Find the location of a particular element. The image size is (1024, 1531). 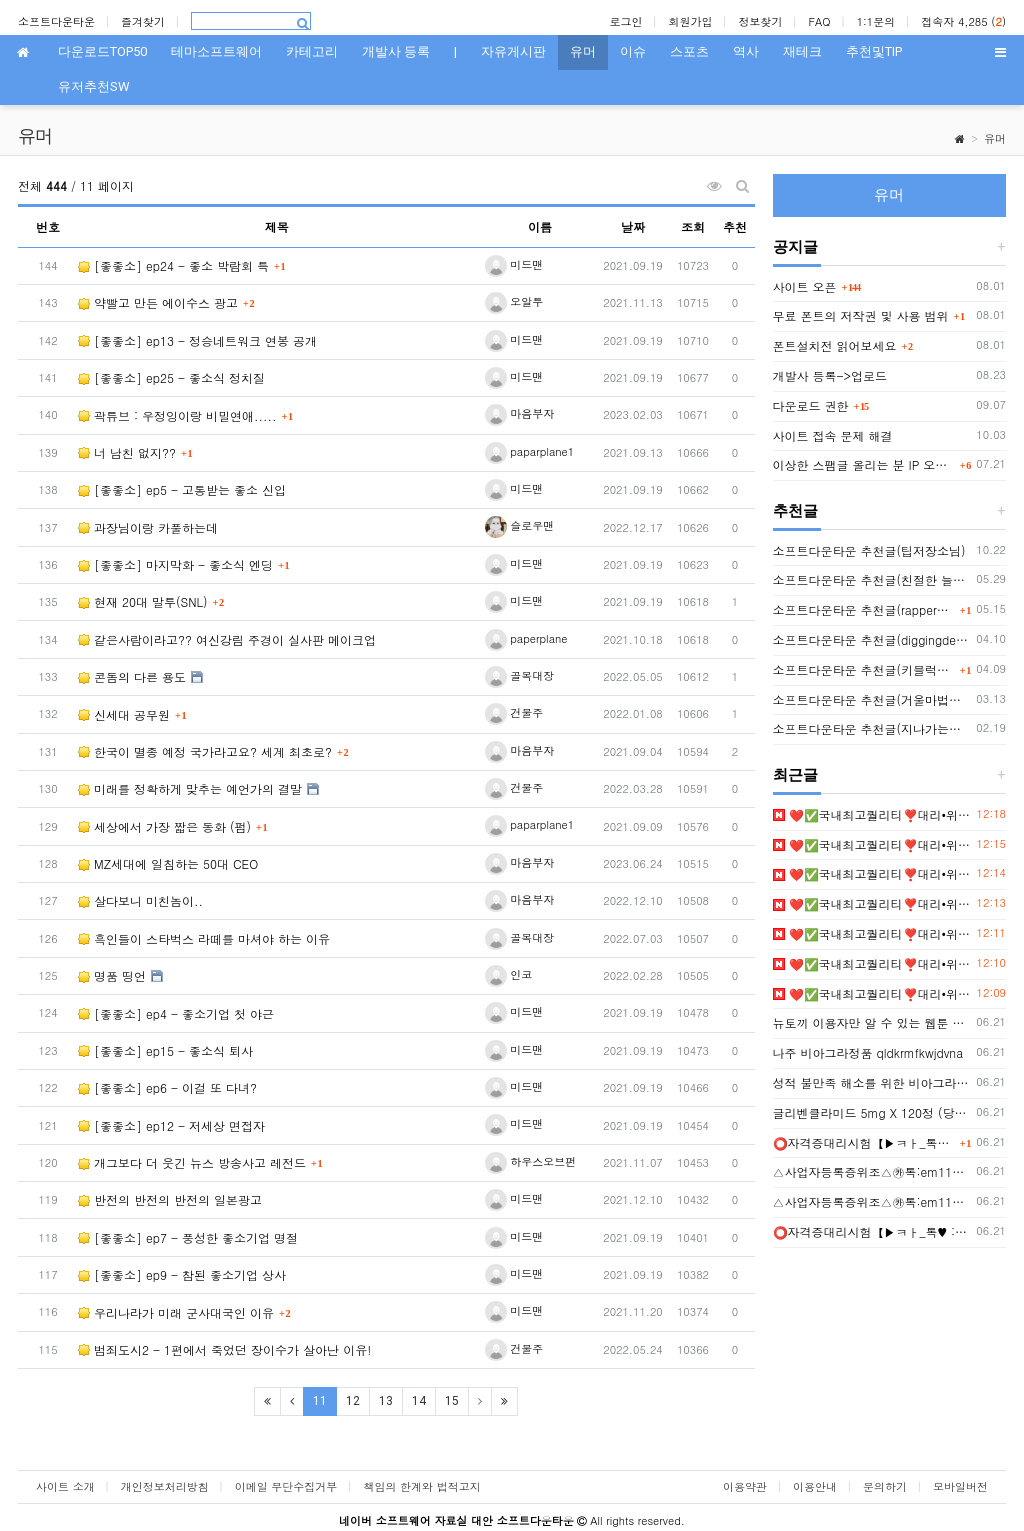

우리나라가 미래 군사대국인 이유 is located at coordinates (176, 1312).